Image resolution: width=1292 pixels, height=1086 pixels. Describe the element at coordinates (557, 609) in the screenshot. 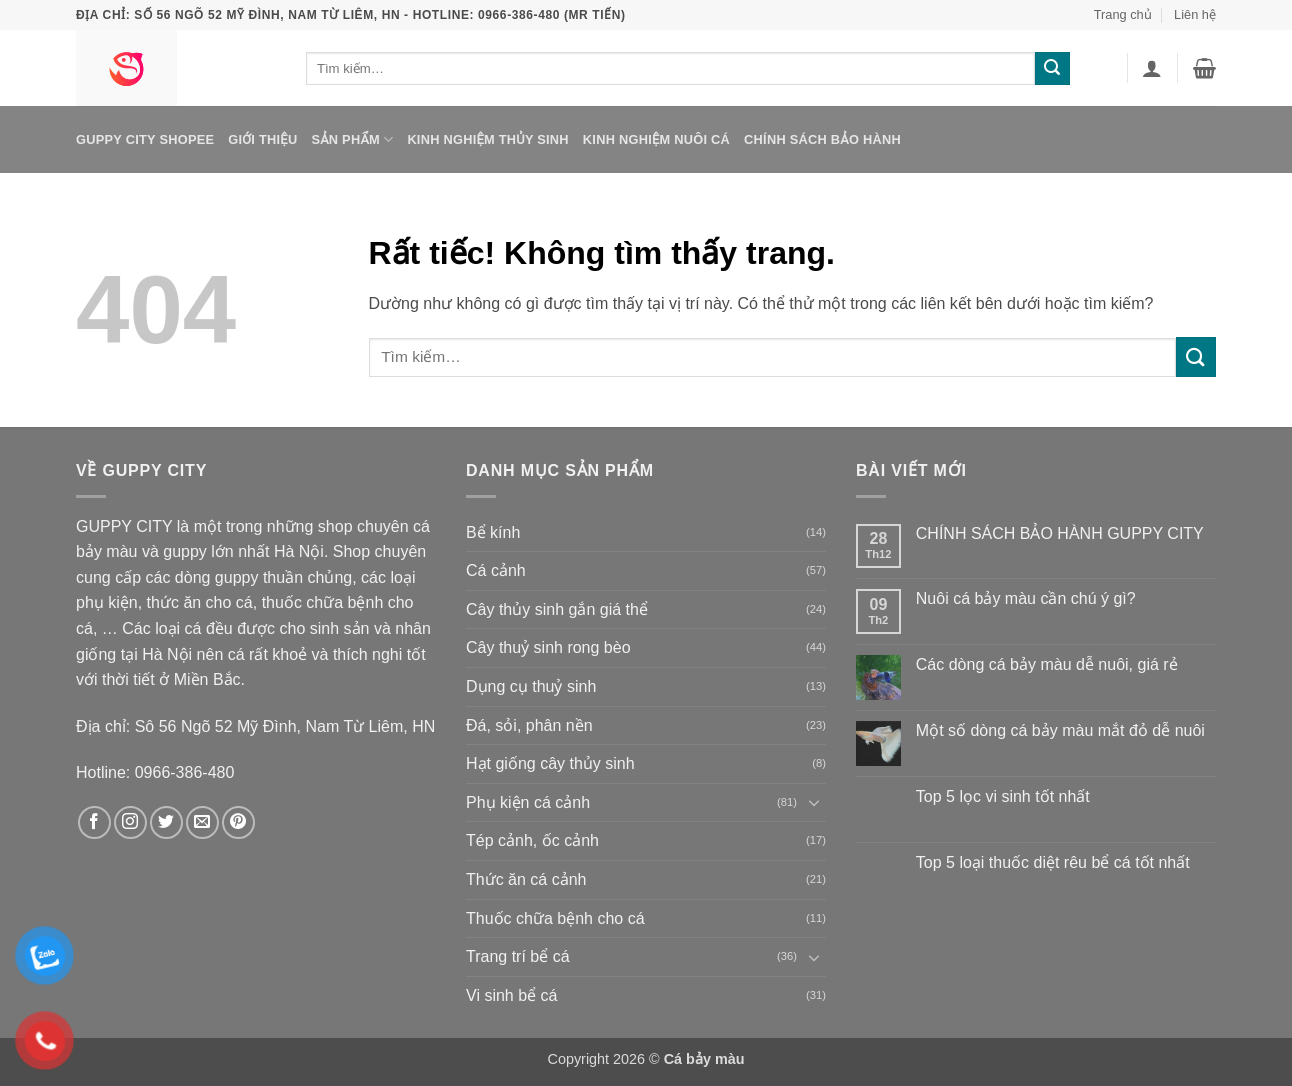

I see `Cây thủy sinh gắn giá thể` at that location.